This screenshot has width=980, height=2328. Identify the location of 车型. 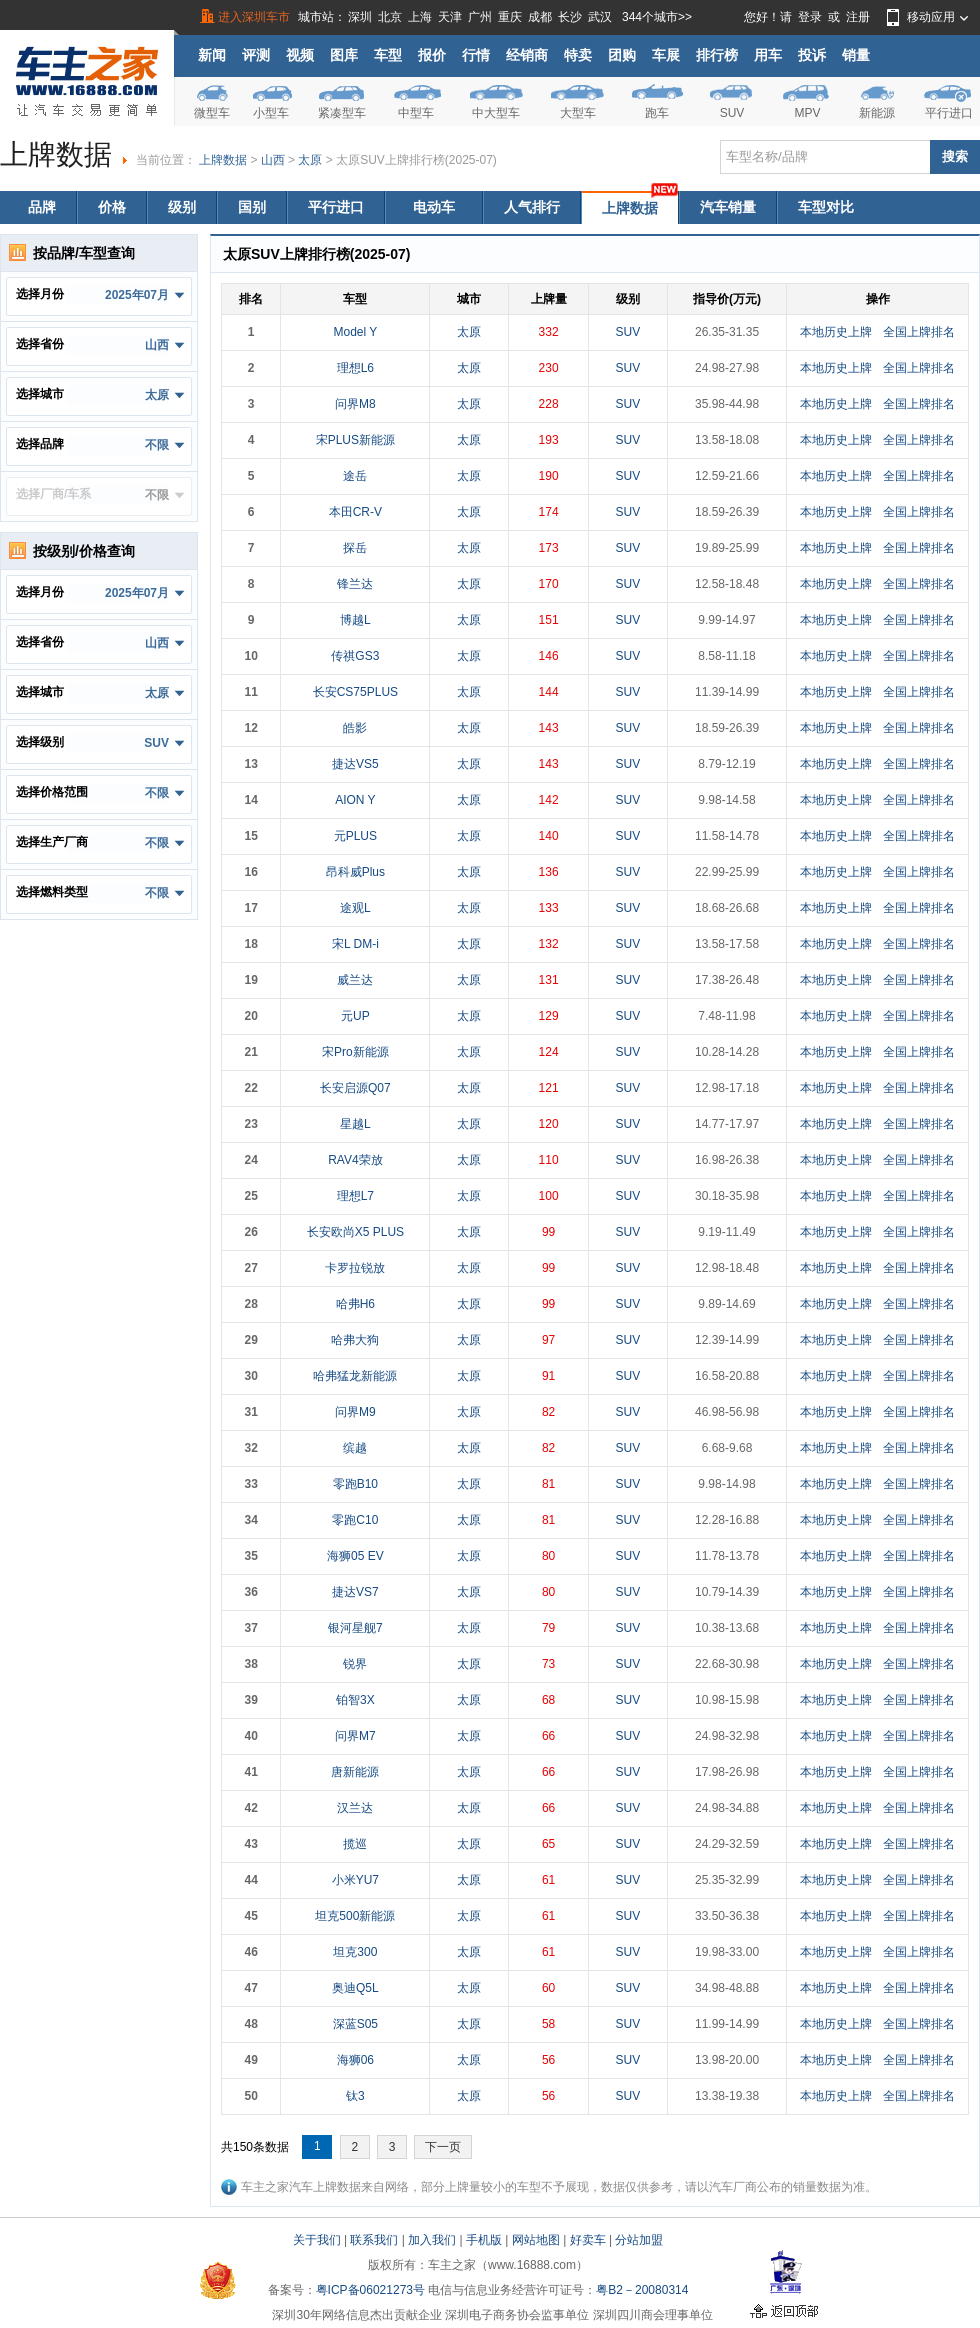
(388, 55).